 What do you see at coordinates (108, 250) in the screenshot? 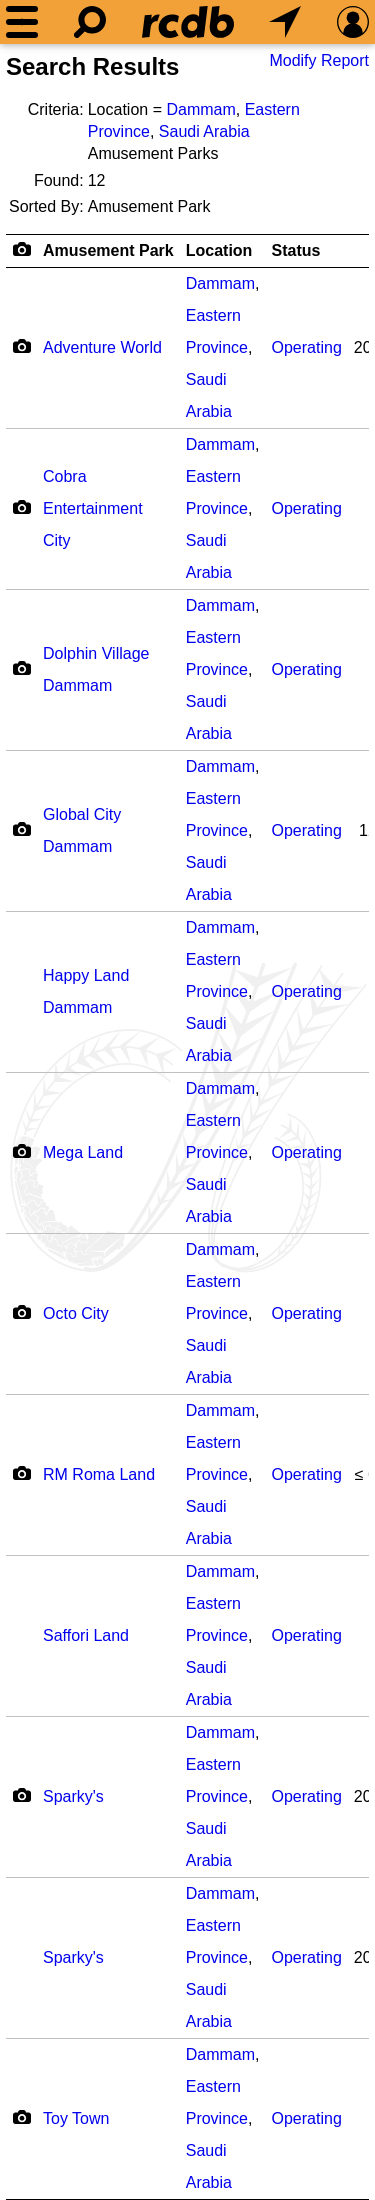
I see `Amusement Park` at bounding box center [108, 250].